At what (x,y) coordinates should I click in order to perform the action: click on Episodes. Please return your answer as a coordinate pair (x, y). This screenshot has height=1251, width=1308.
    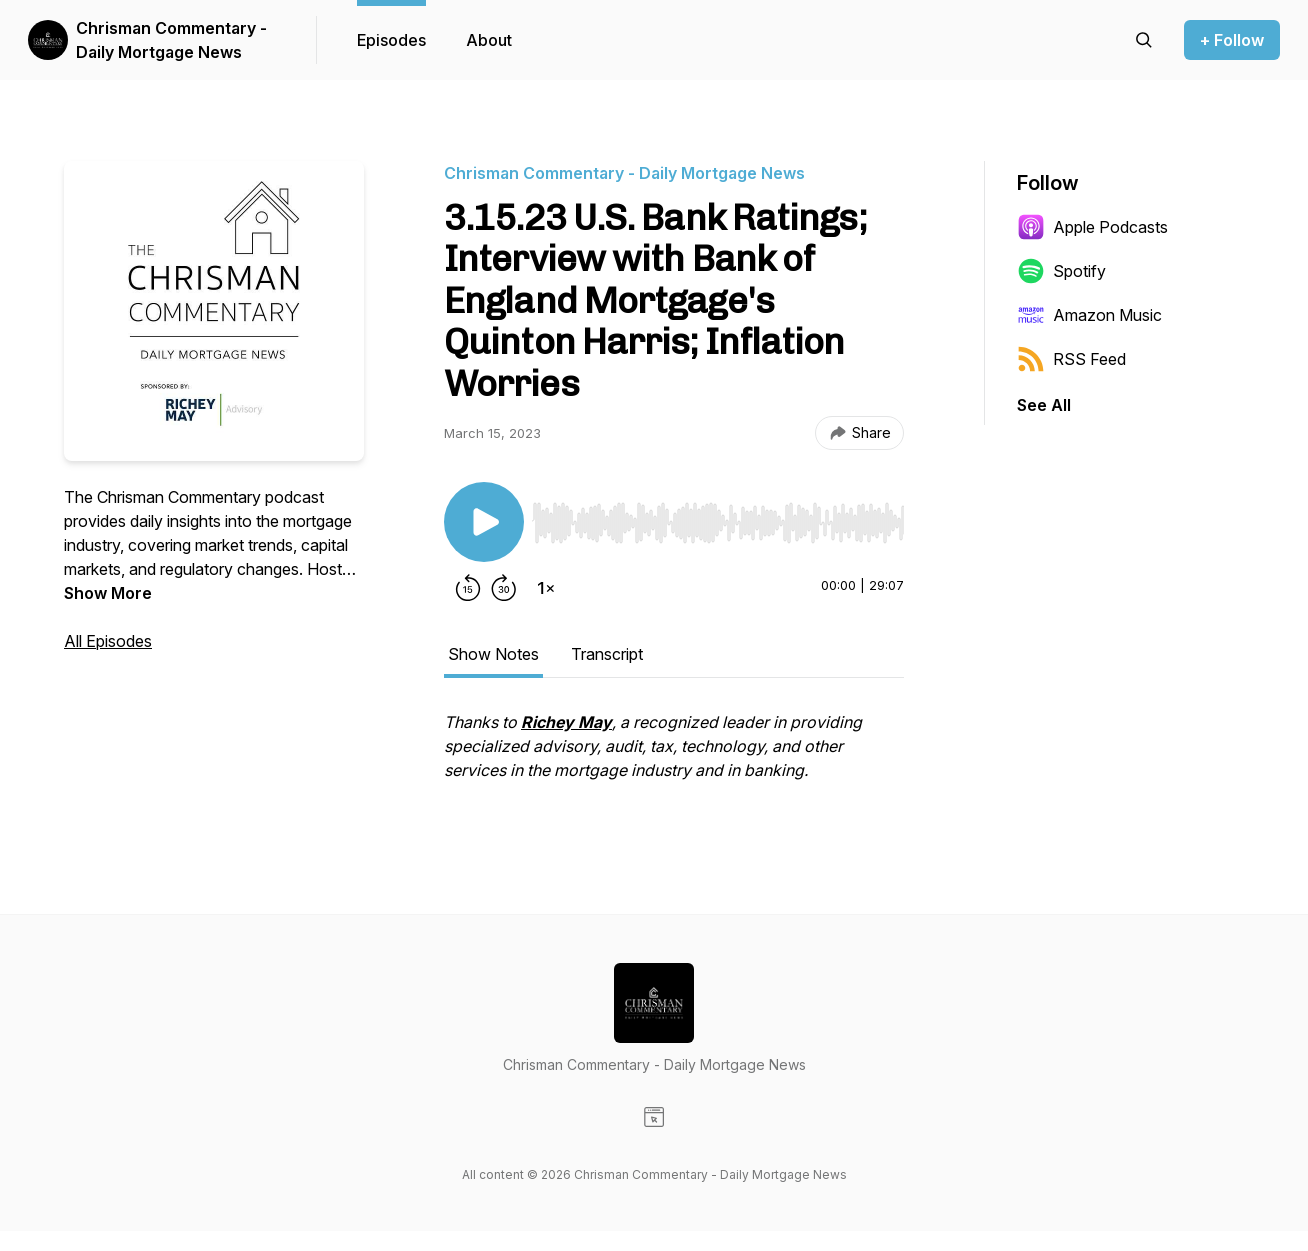
    Looking at the image, I should click on (391, 40).